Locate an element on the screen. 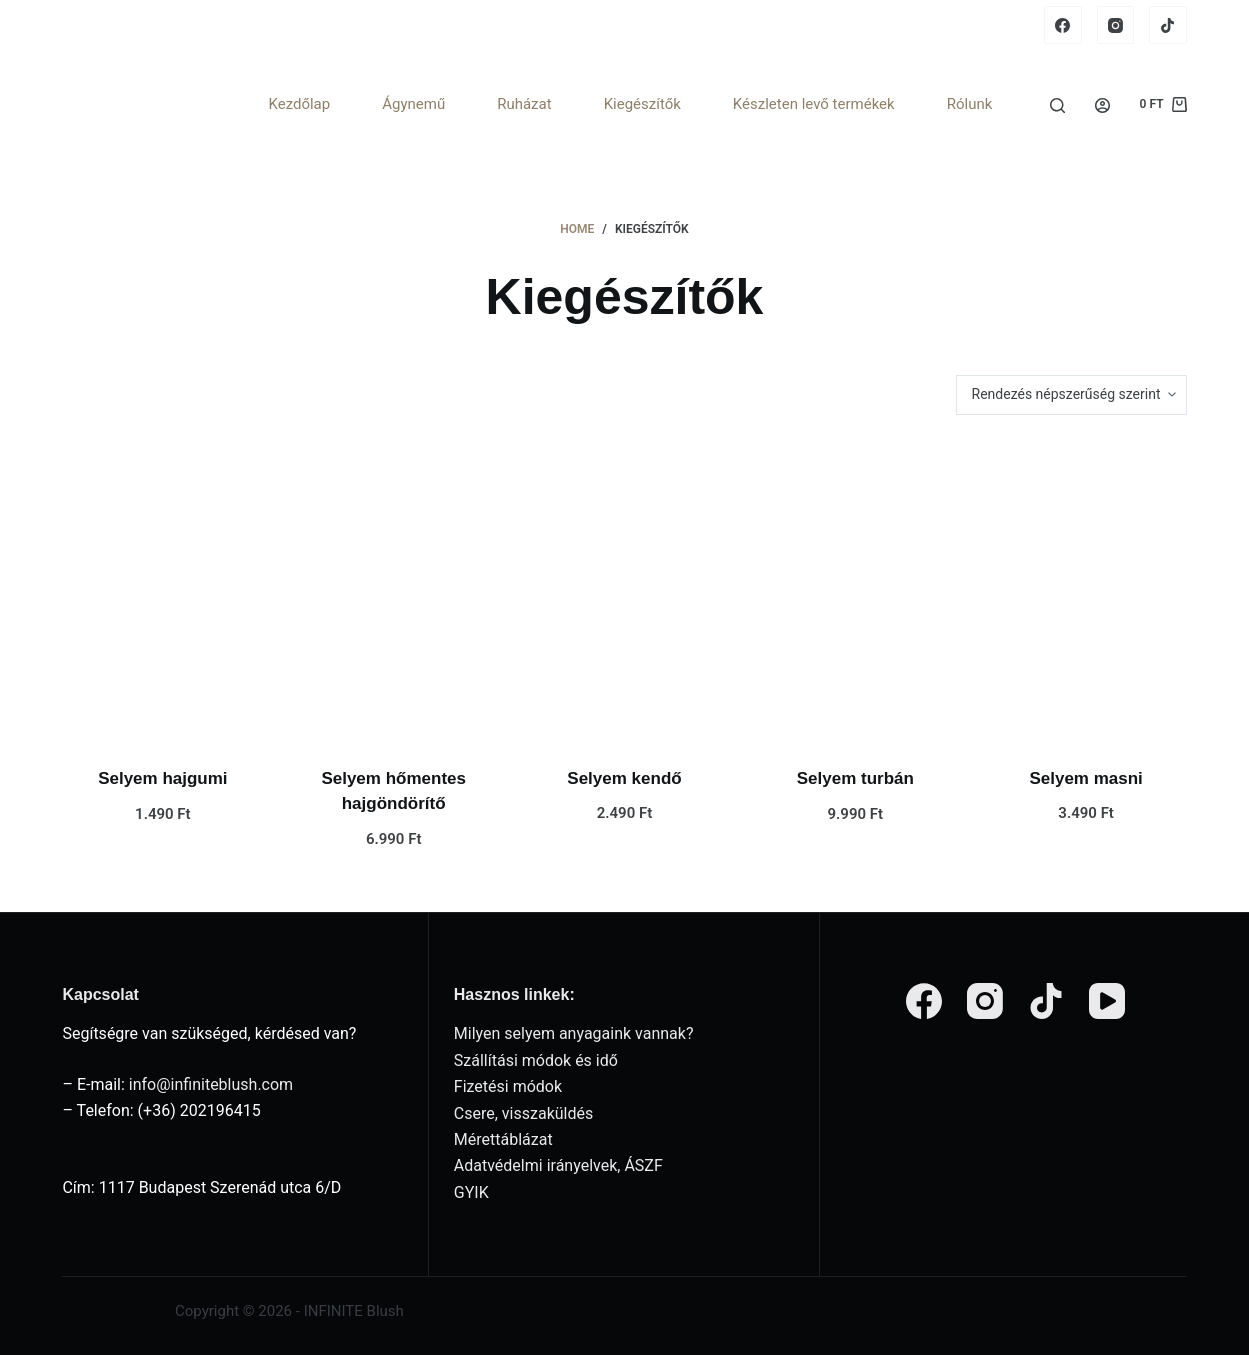 The width and height of the screenshot is (1249, 1355). Milyen selyem anyagaink vannak? is located at coordinates (574, 1033).